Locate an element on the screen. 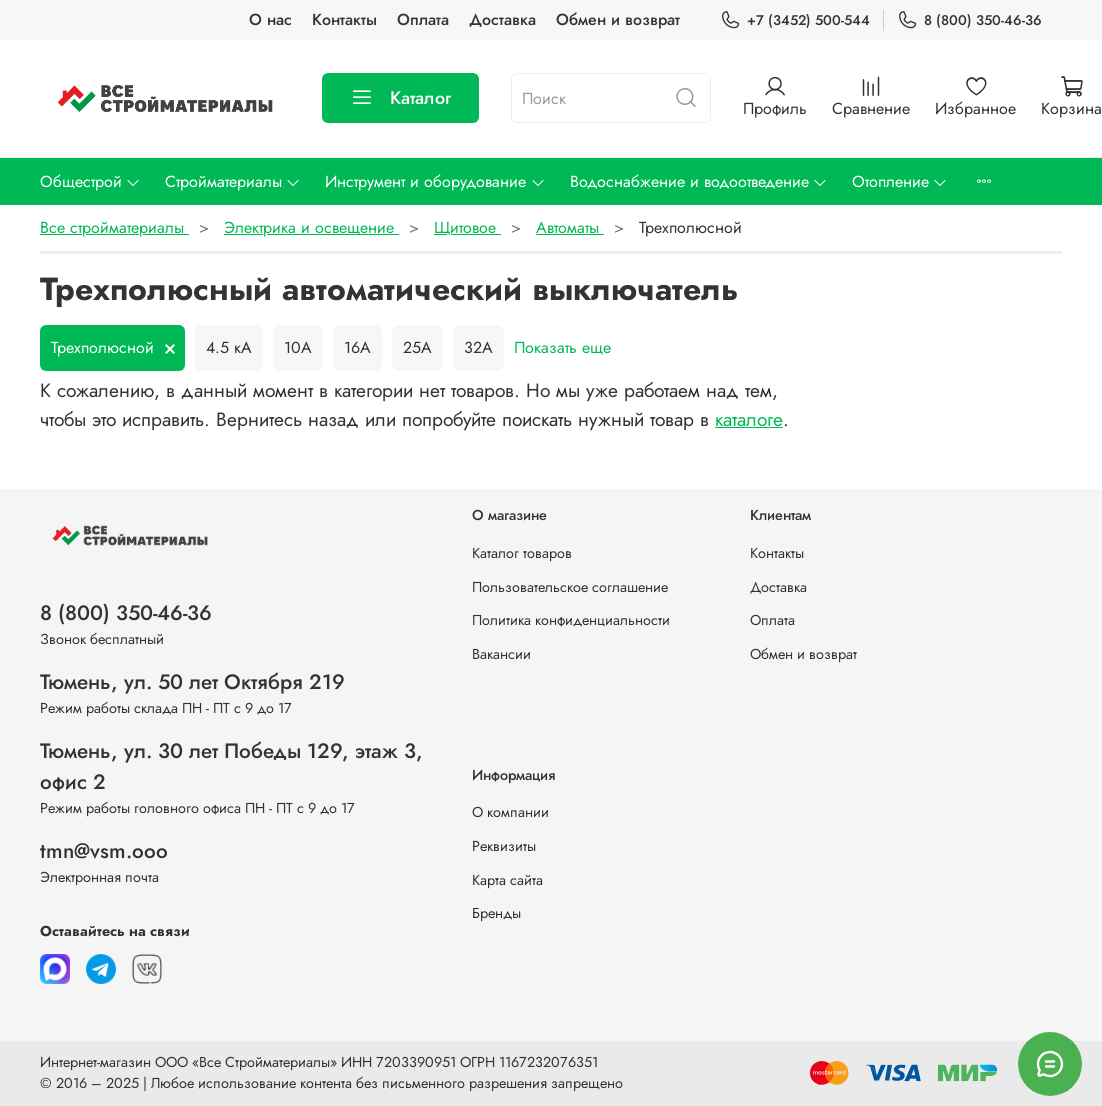 The height and width of the screenshot is (1106, 1102). О нас is located at coordinates (270, 19).